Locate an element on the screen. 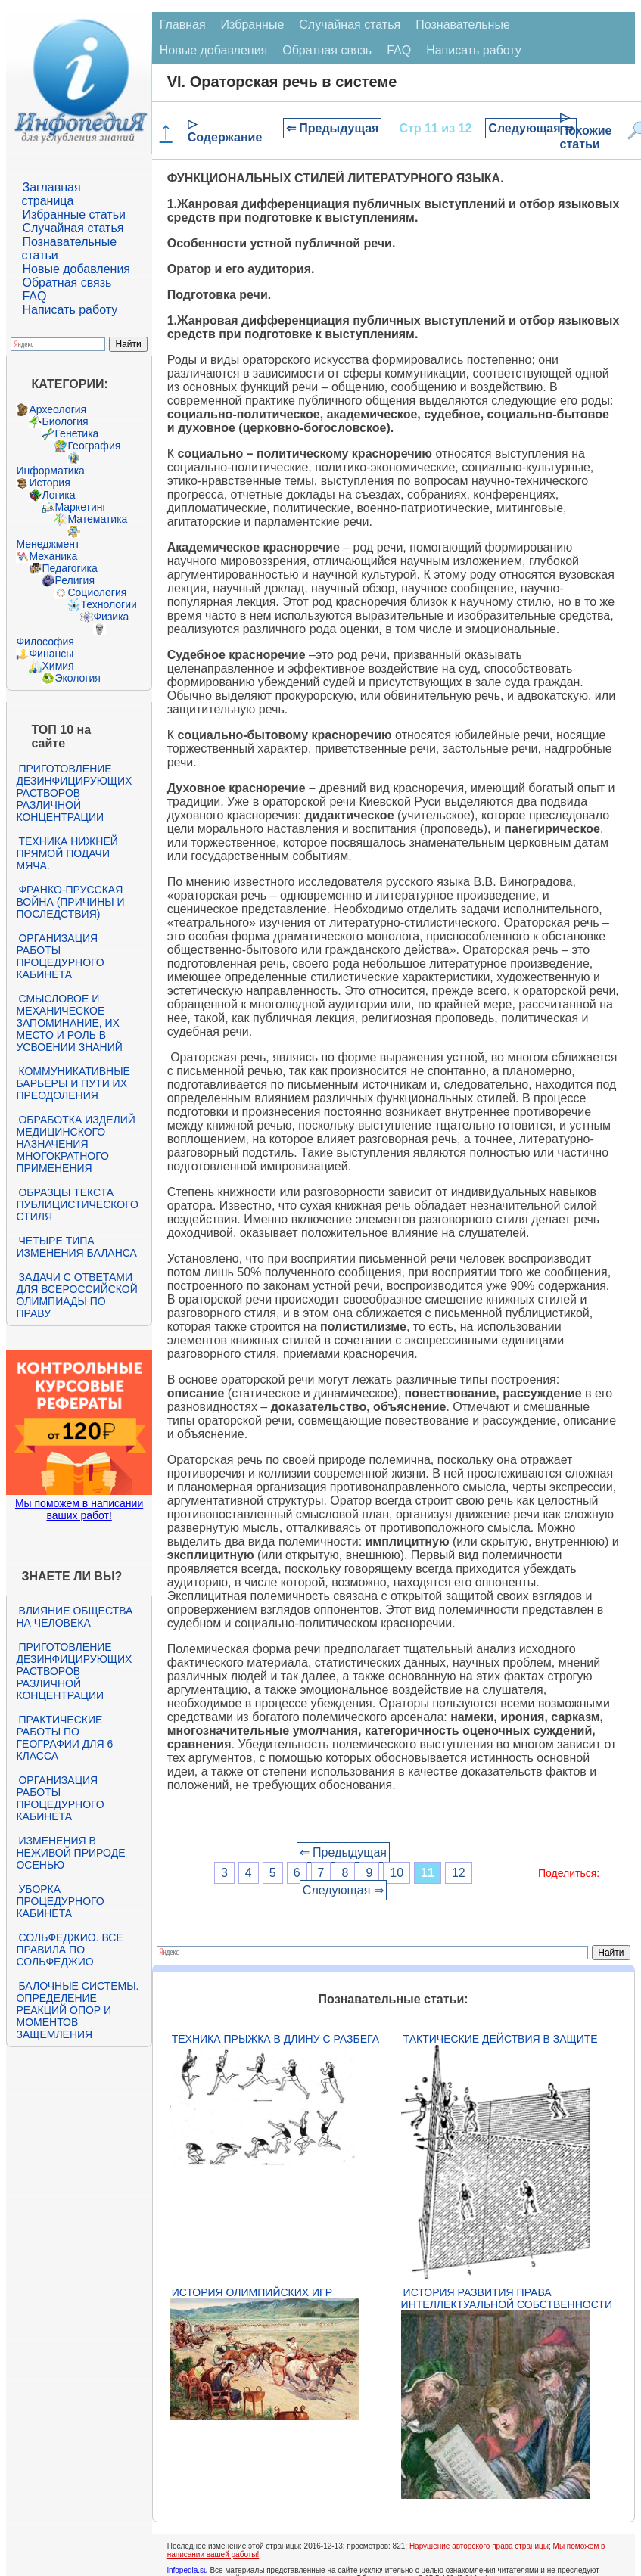 Image resolution: width=641 pixels, height=2576 pixels. Технологии is located at coordinates (108, 604).